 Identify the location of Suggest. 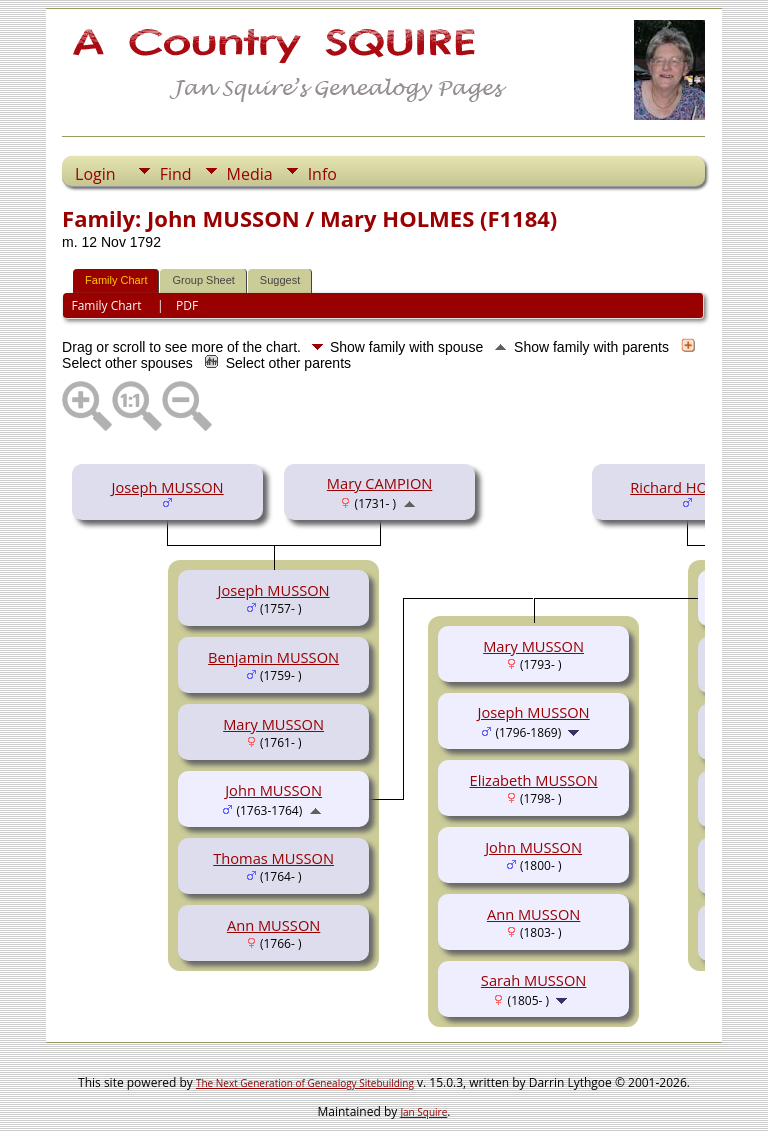
(280, 280).